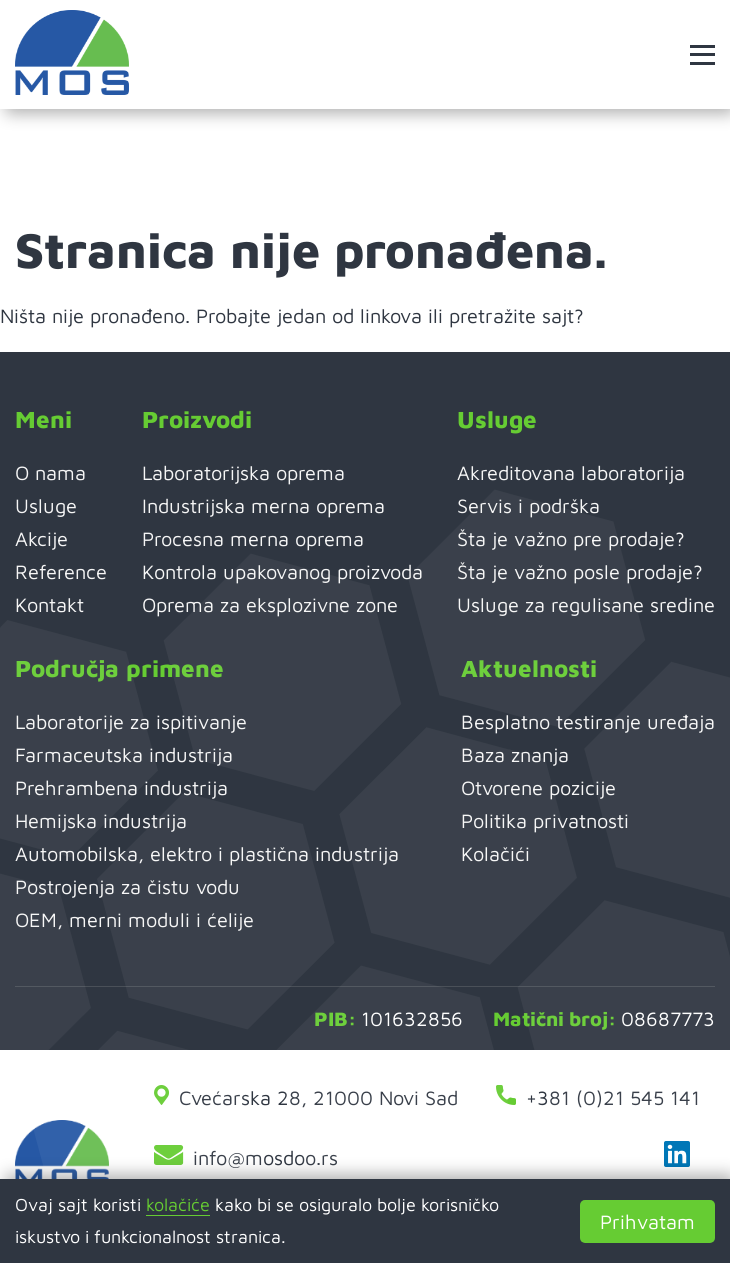 Image resolution: width=730 pixels, height=1263 pixels. I want to click on Industrijska merna oprema, so click(263, 505).